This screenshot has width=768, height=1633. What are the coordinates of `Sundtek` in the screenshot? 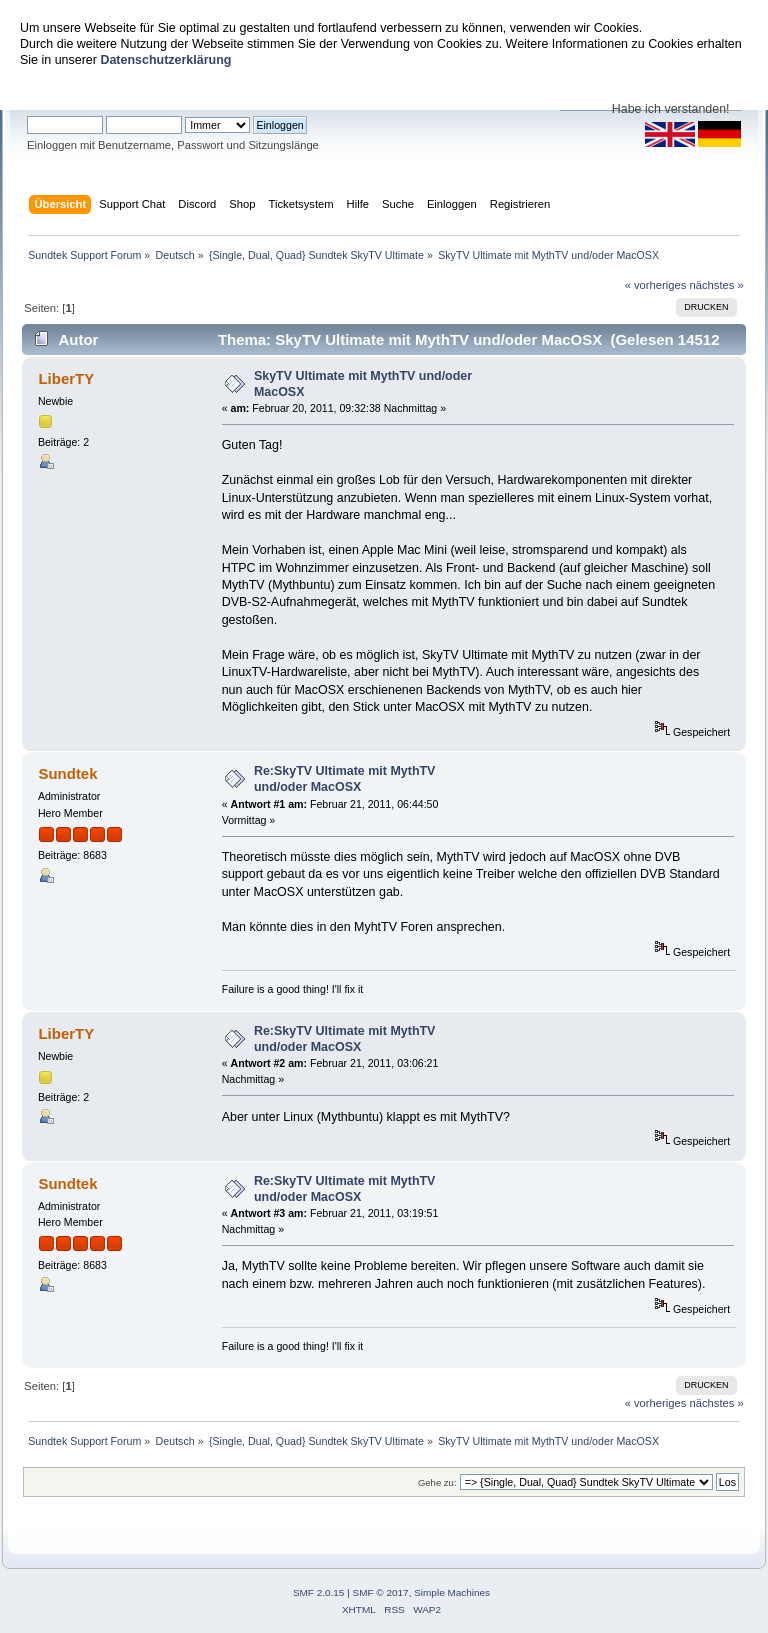 It's located at (67, 773).